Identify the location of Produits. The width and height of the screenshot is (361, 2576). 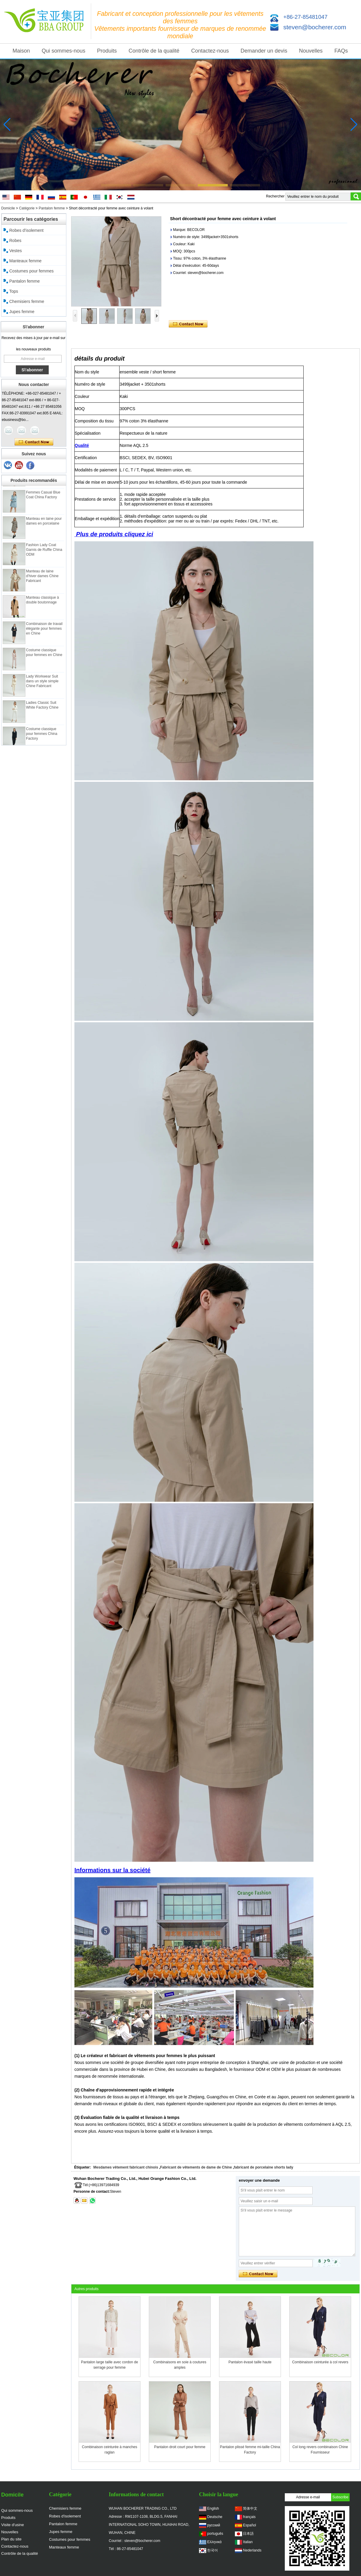
(107, 51).